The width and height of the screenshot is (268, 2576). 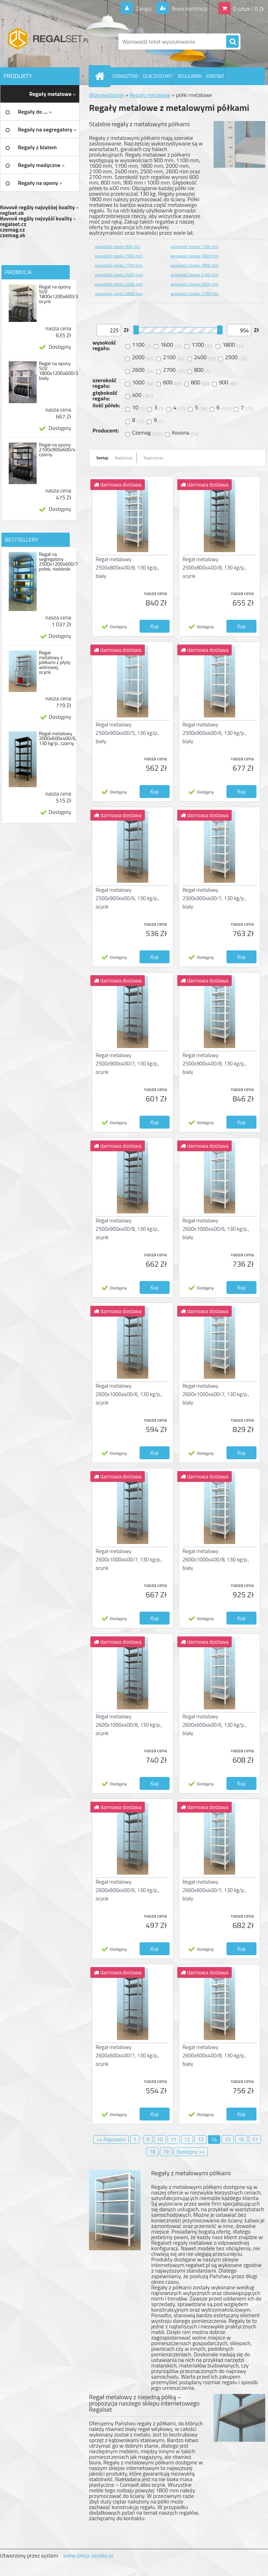 I want to click on Regał metalowy z półkami z płyty wiórowej, ocynk, so click(x=54, y=662).